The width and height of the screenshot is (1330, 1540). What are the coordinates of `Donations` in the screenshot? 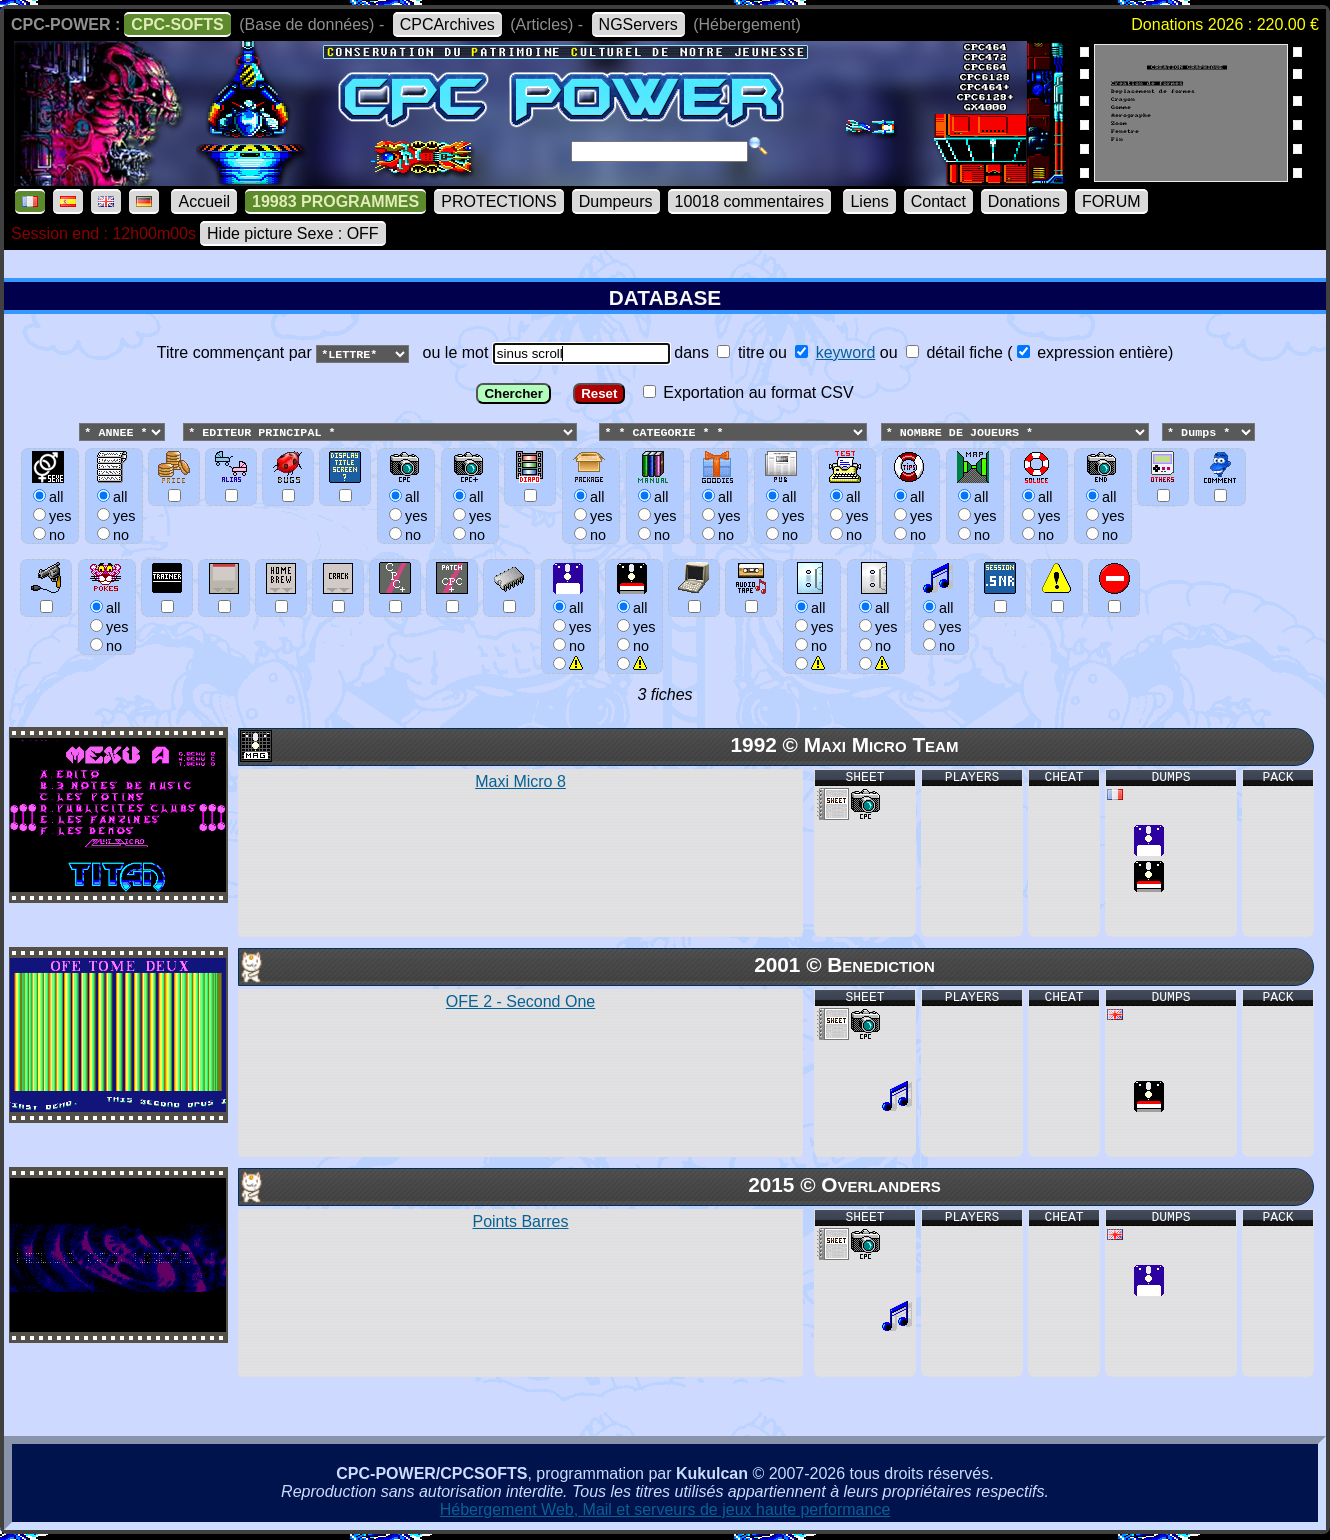 It's located at (1024, 201).